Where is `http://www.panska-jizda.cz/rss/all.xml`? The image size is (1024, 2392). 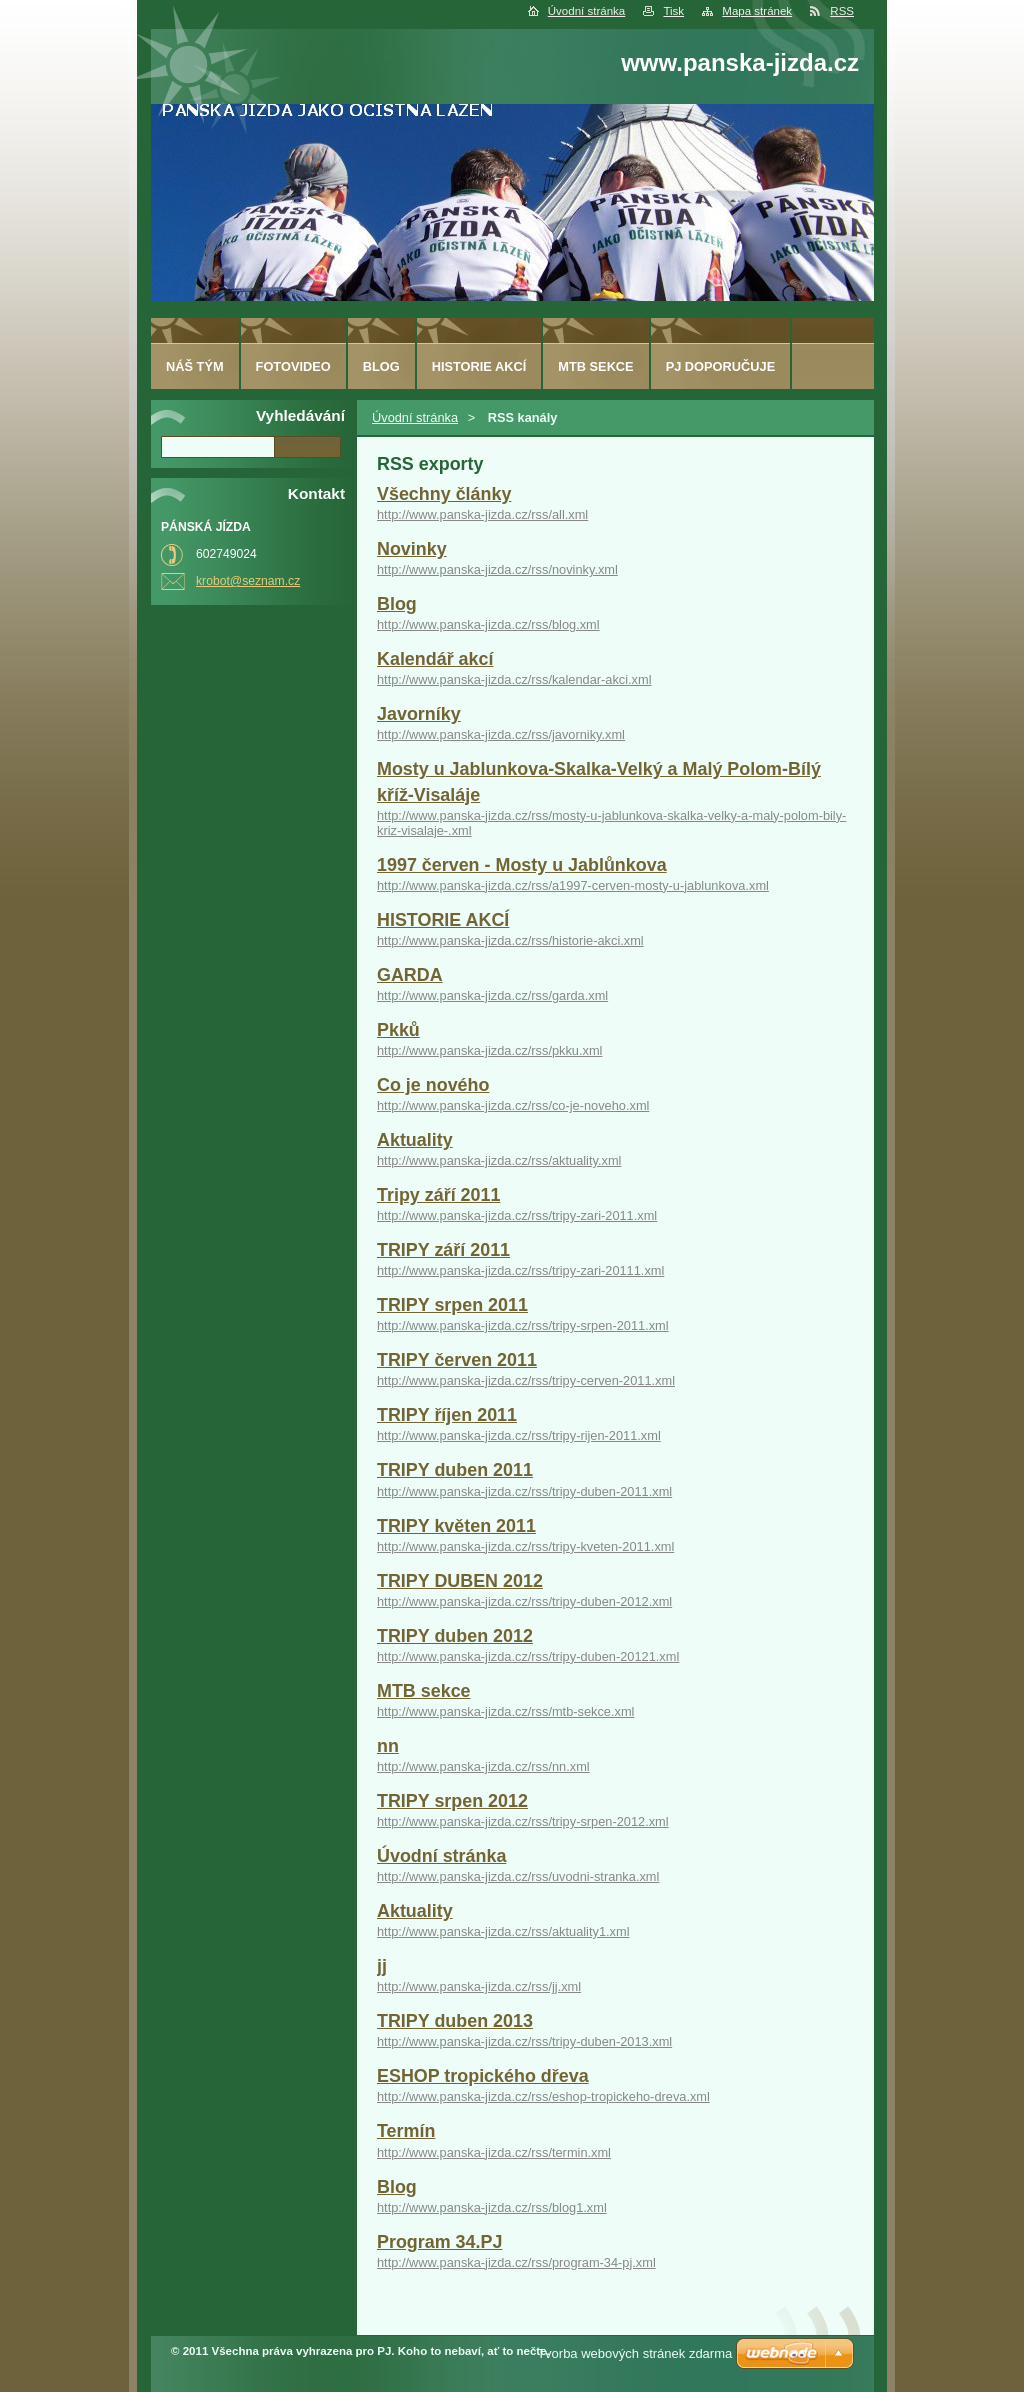 http://www.panska-jizda.cz/rss/all.xml is located at coordinates (482, 514).